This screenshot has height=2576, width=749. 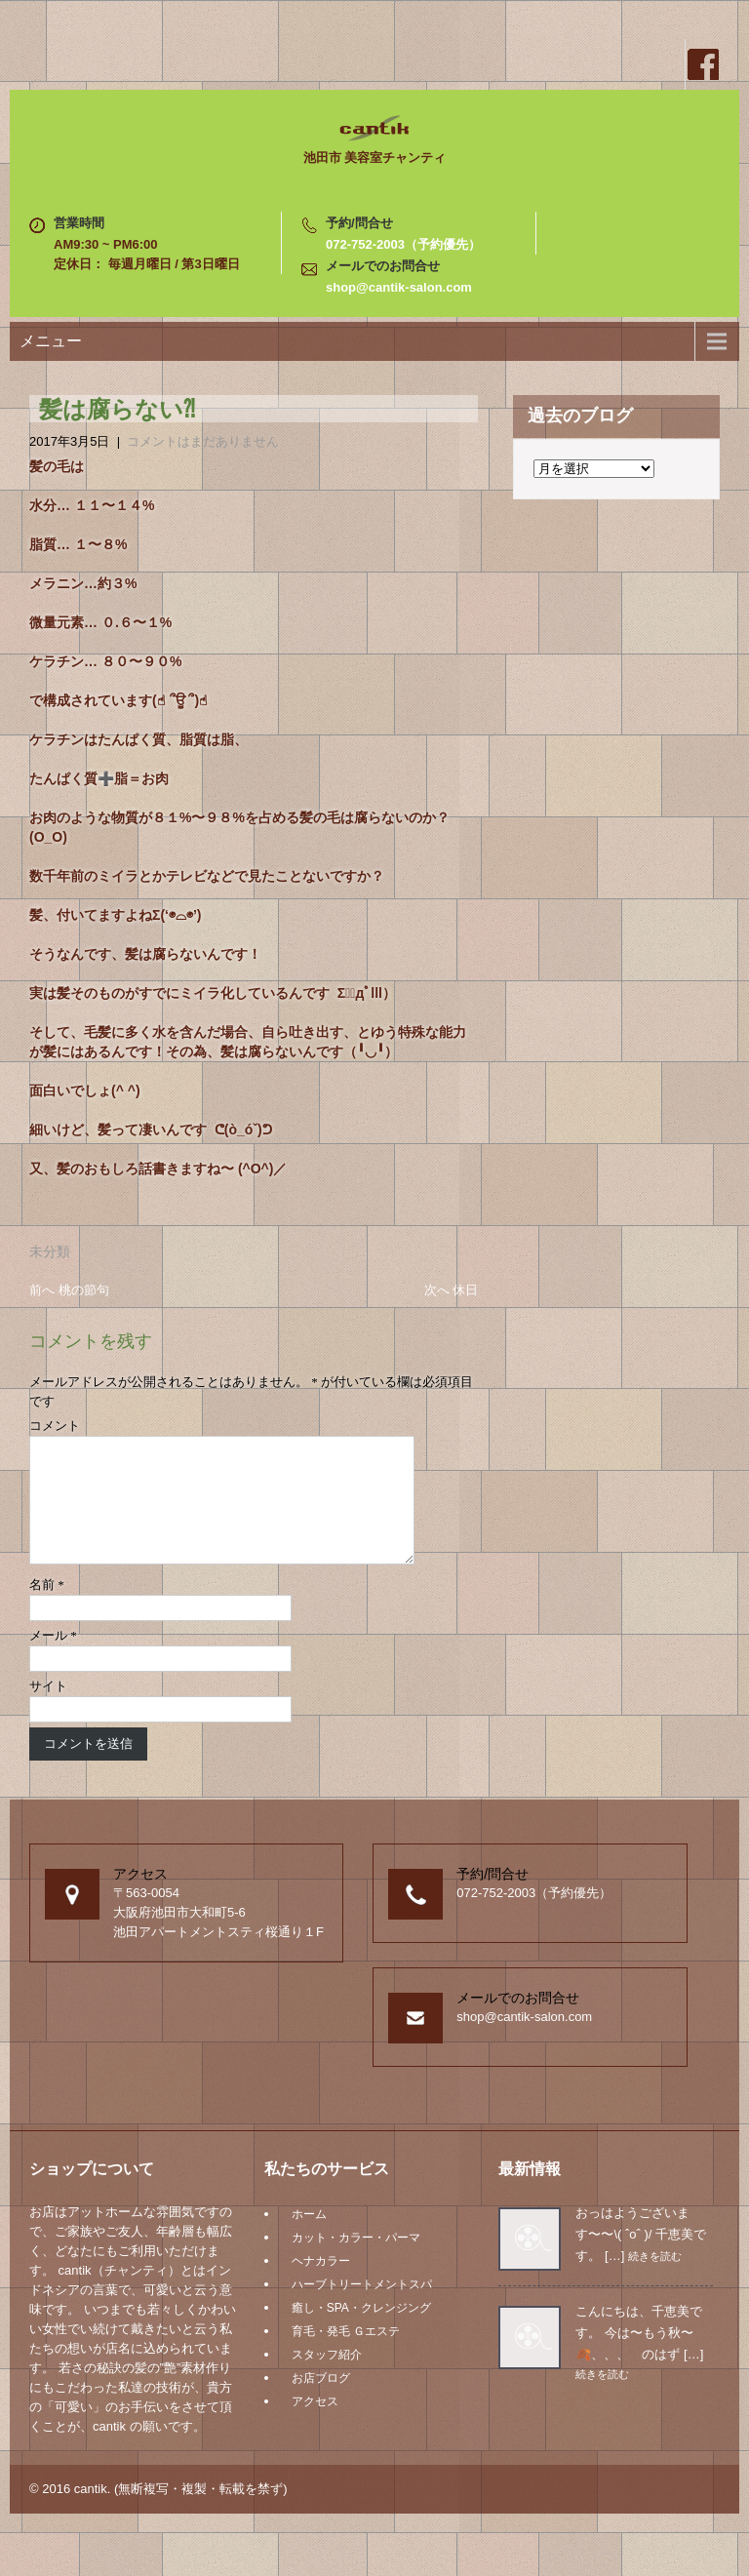 What do you see at coordinates (48, 1709) in the screenshot?
I see `サイト` at bounding box center [48, 1709].